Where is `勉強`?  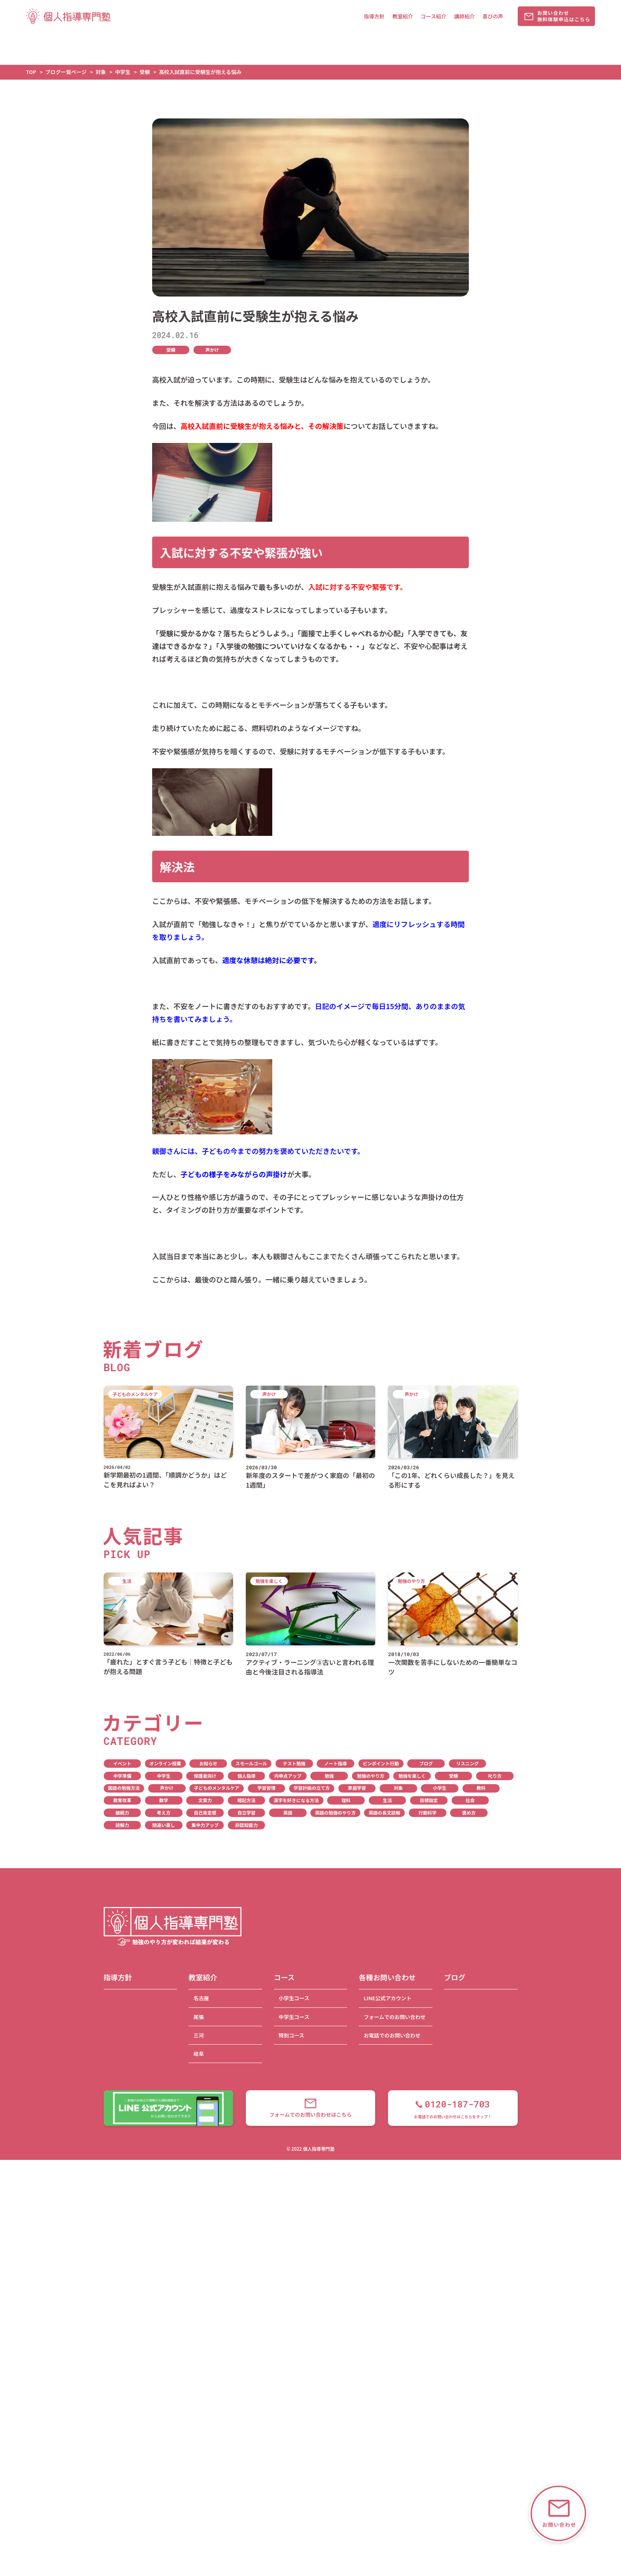
勉強 is located at coordinates (329, 1776).